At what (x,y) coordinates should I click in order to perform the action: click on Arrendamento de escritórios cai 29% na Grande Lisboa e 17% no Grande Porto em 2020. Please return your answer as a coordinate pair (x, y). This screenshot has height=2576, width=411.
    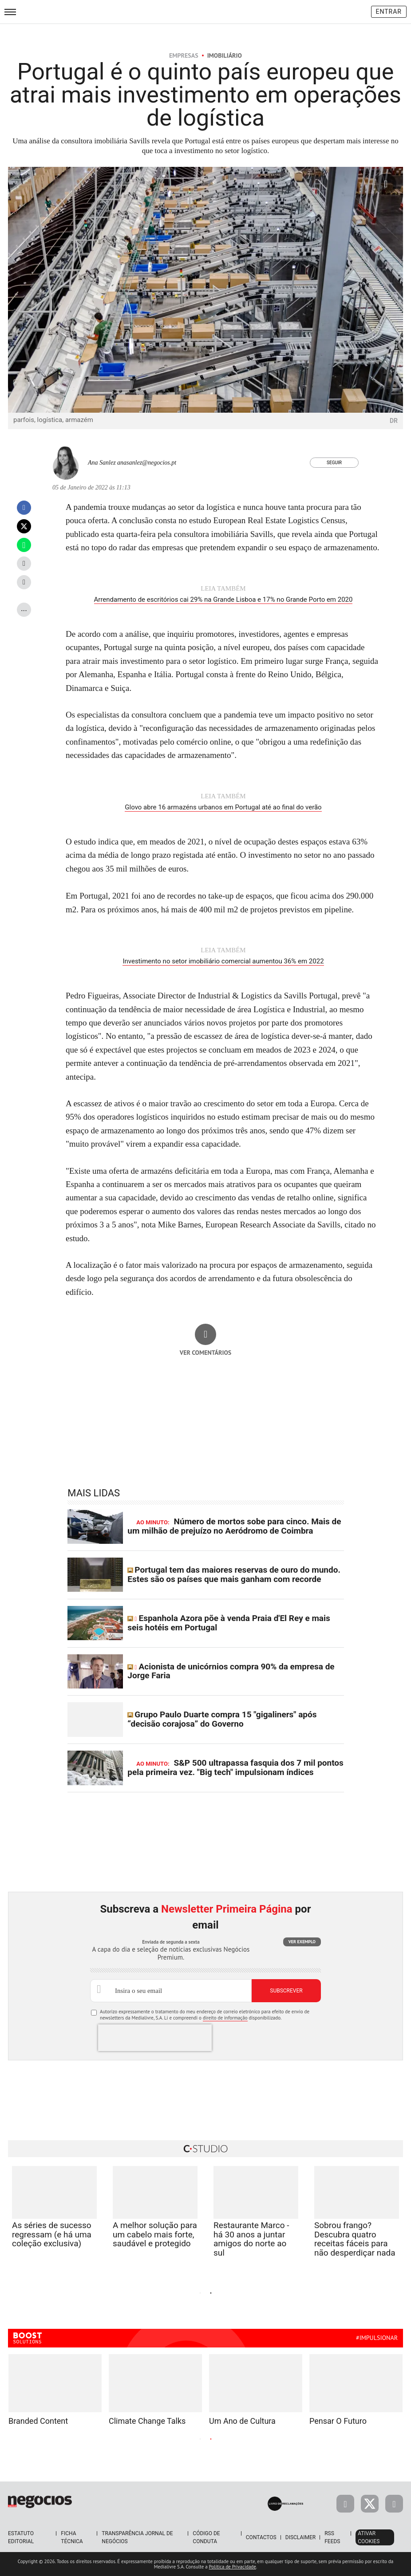
    Looking at the image, I should click on (223, 600).